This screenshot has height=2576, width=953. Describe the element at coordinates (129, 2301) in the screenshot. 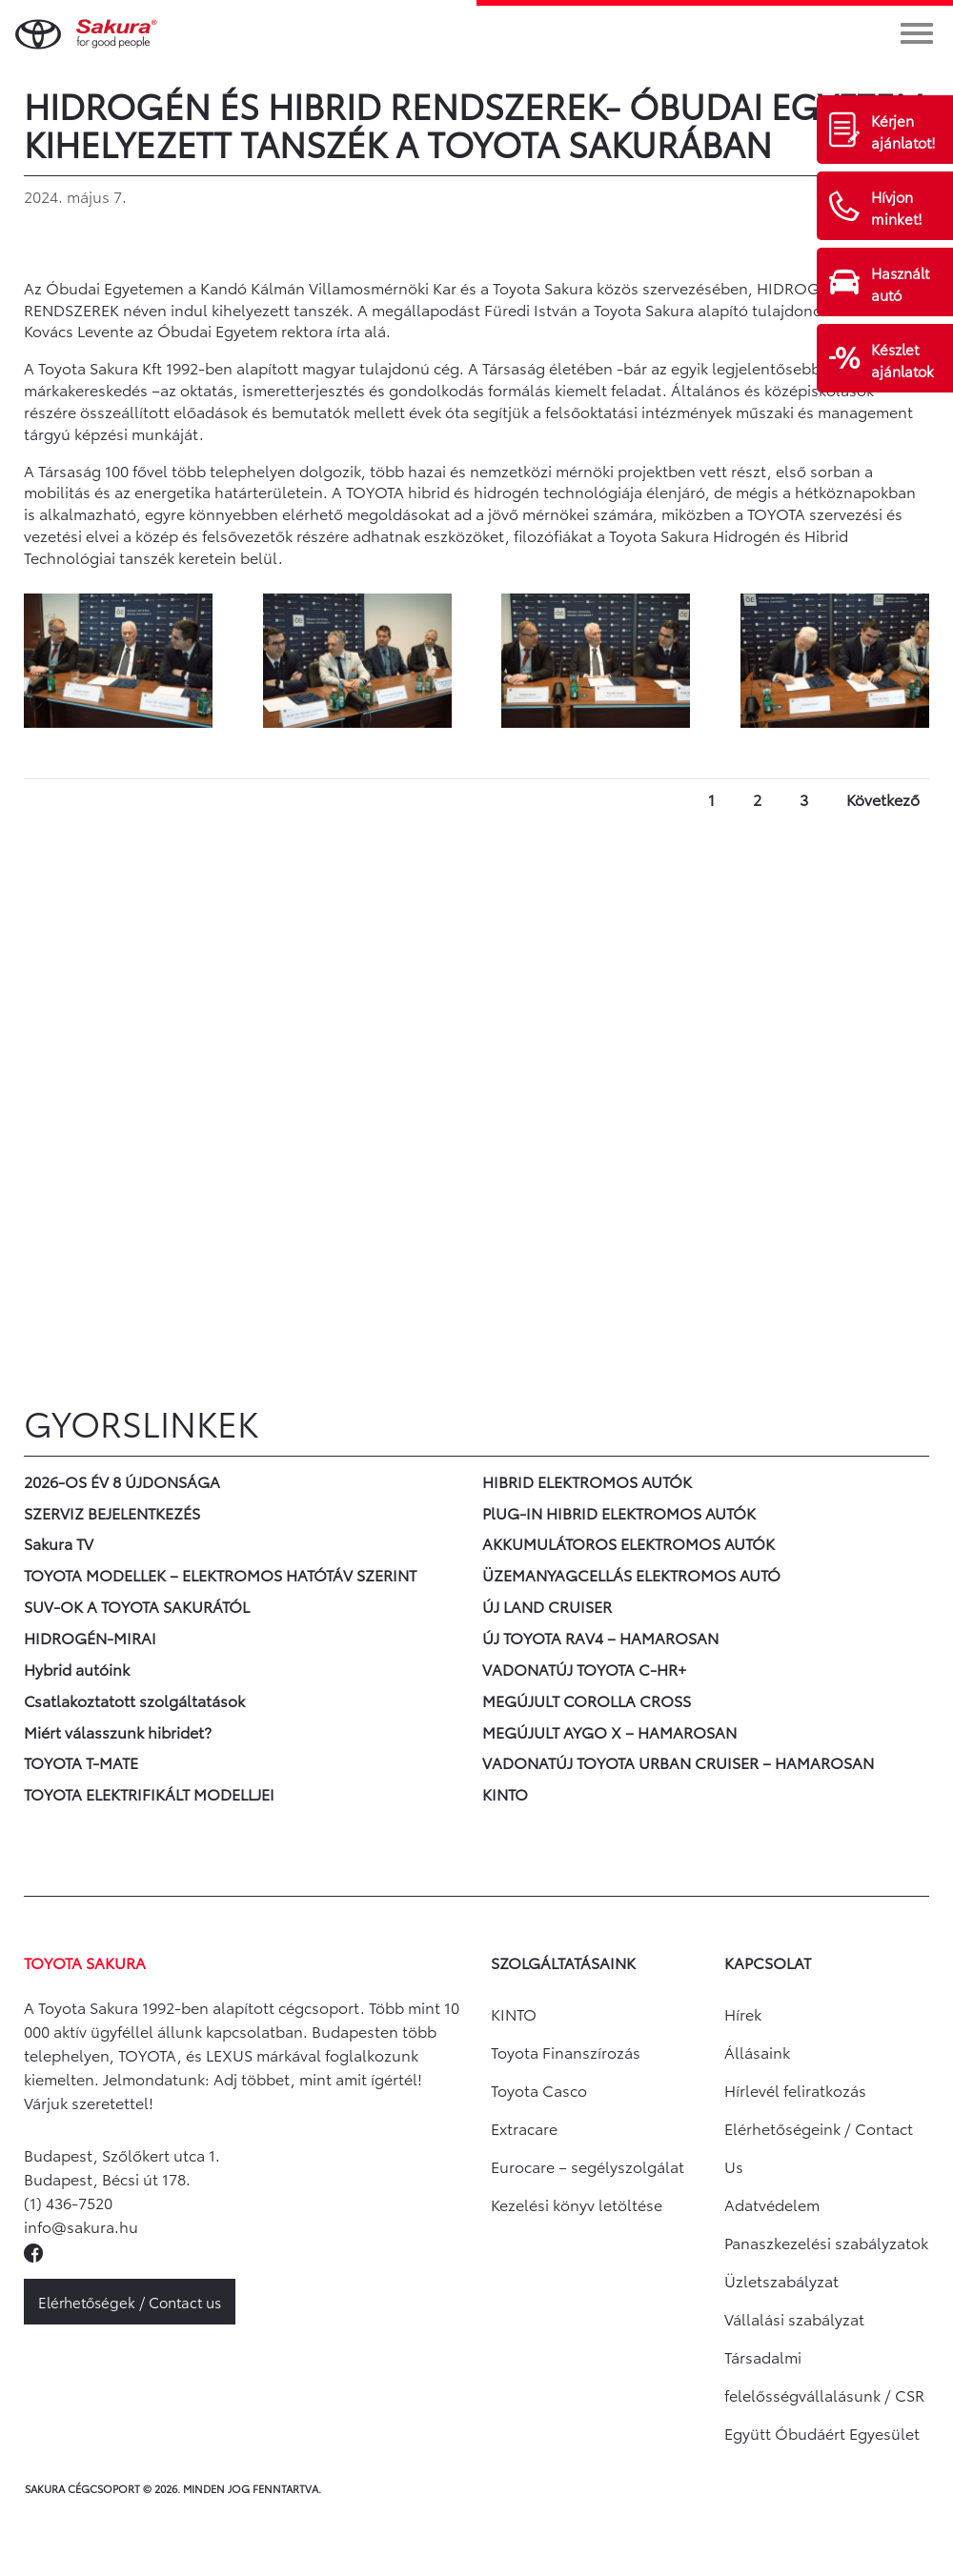

I see `Elérhetőségek / Contact us` at that location.